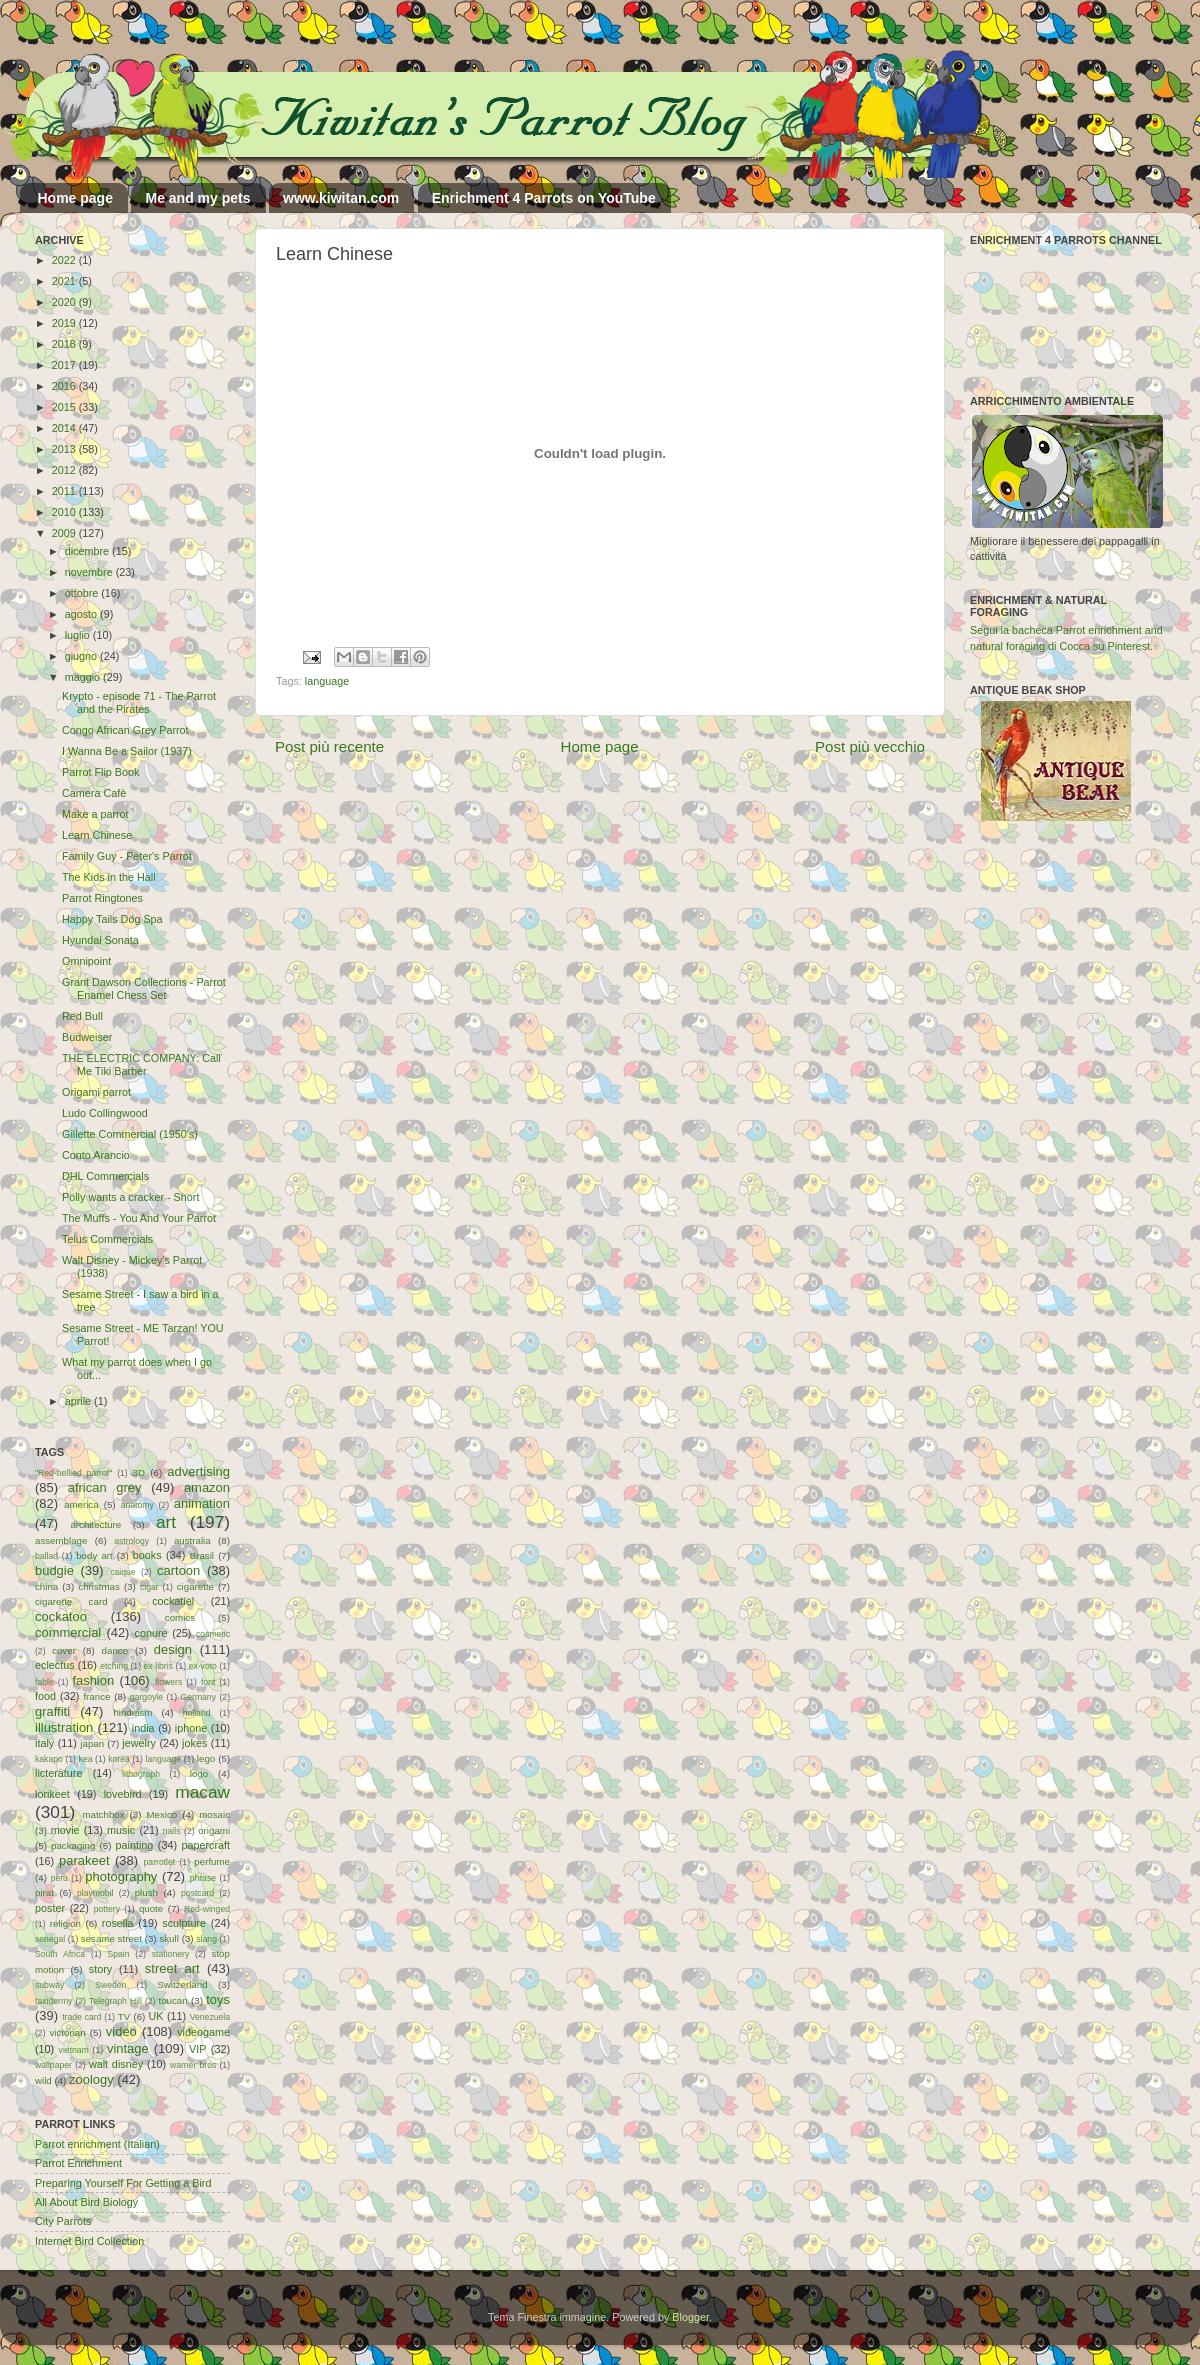 The width and height of the screenshot is (1200, 2365). I want to click on trade card, so click(81, 2017).